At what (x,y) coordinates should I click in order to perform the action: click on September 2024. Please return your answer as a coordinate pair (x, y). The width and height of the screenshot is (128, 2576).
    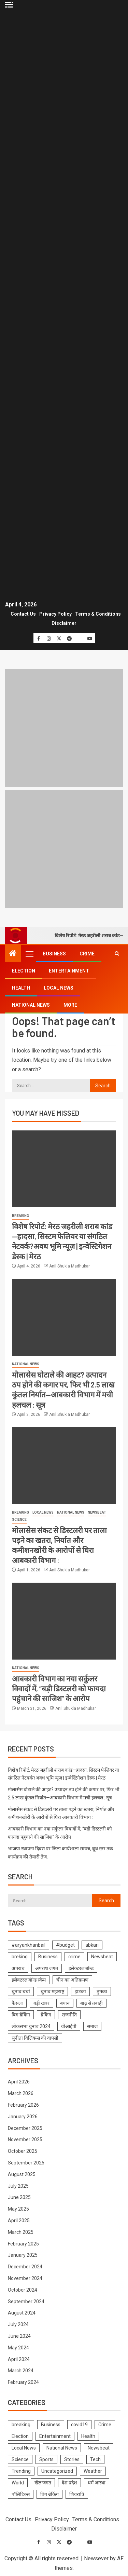
    Looking at the image, I should click on (26, 2301).